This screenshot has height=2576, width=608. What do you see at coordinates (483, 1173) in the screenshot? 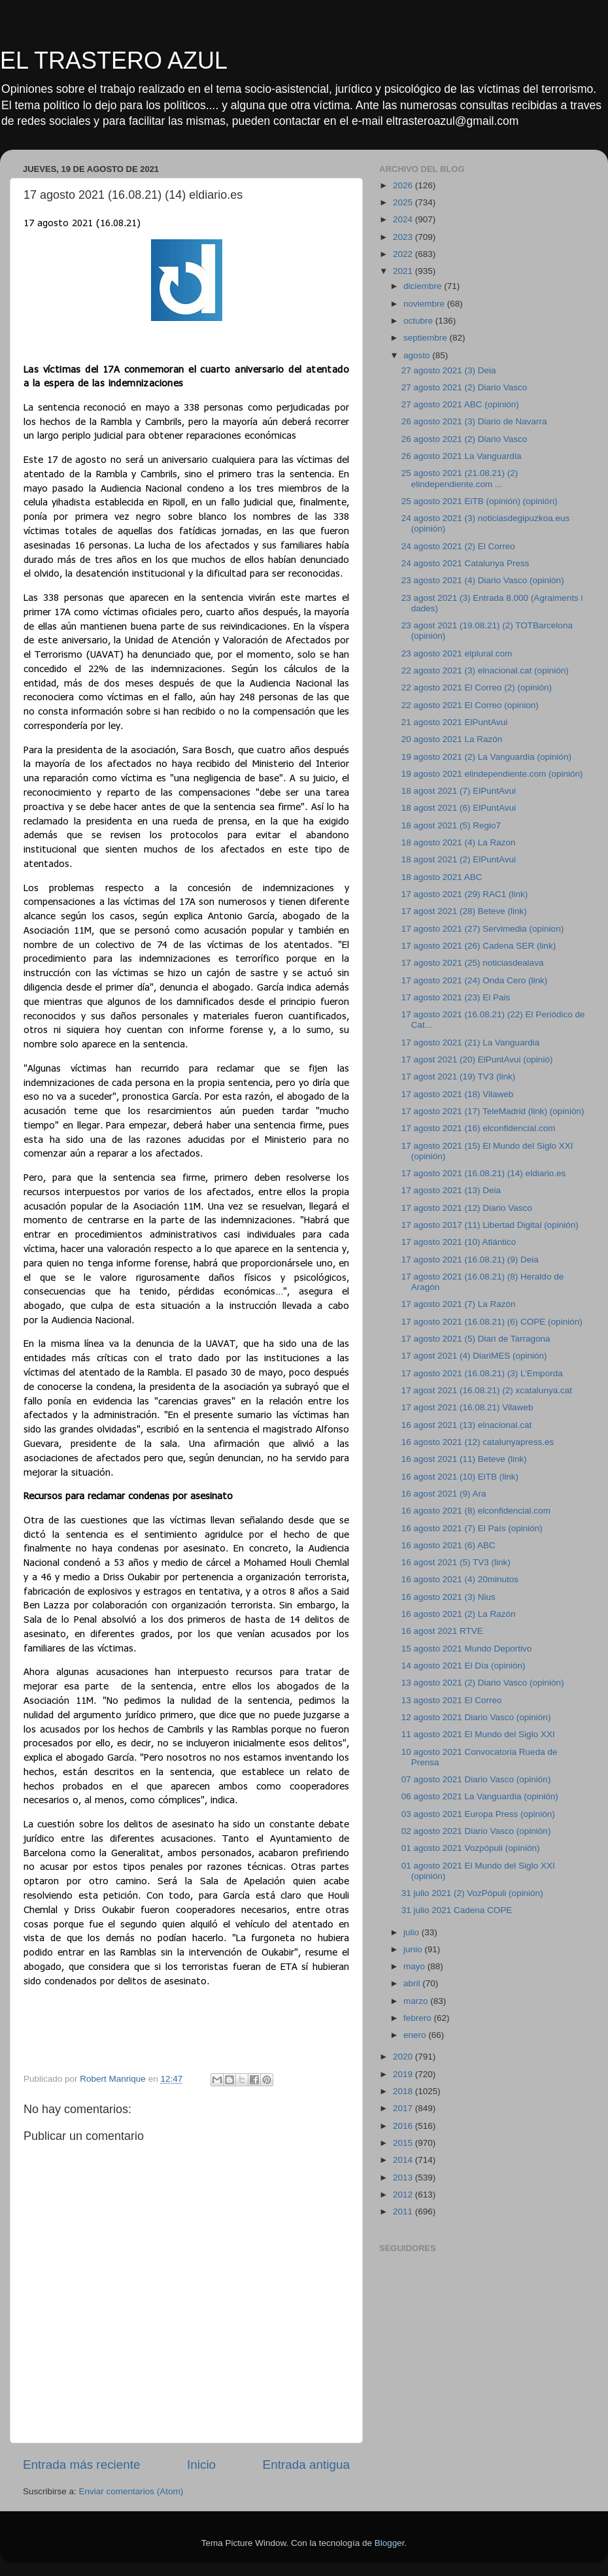
I see `17 agosto 2021 (16.08.21) (14) eldiario.es` at bounding box center [483, 1173].